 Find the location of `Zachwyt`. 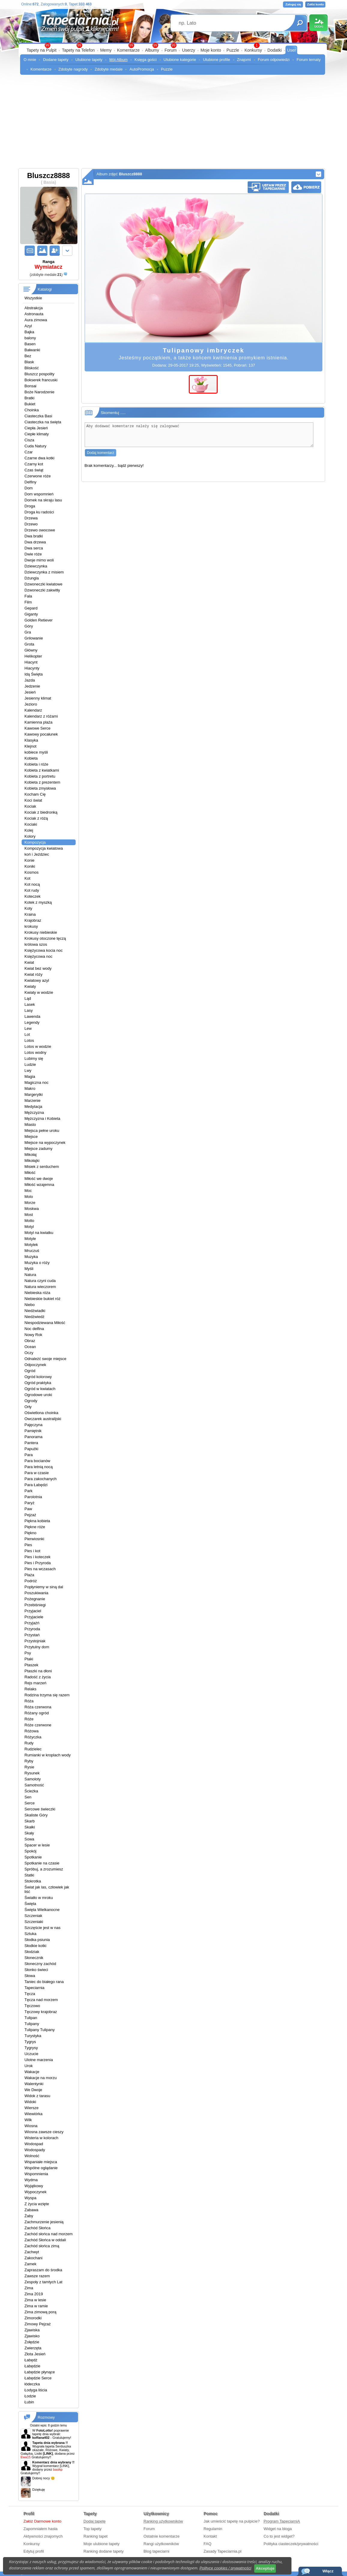

Zachwyt is located at coordinates (32, 2252).